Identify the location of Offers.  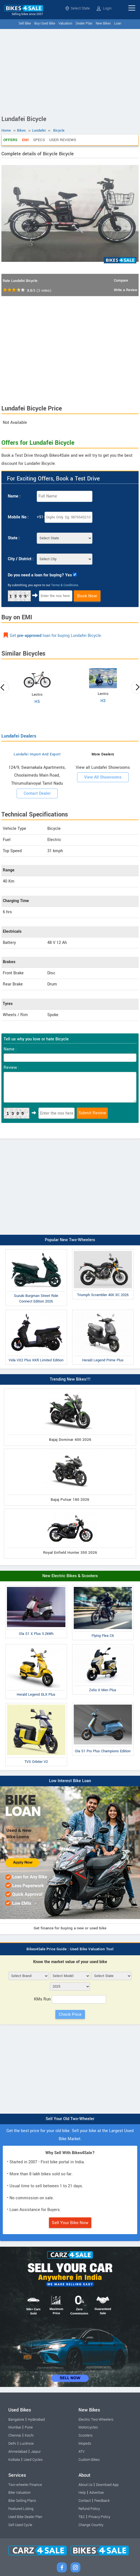
(10, 139).